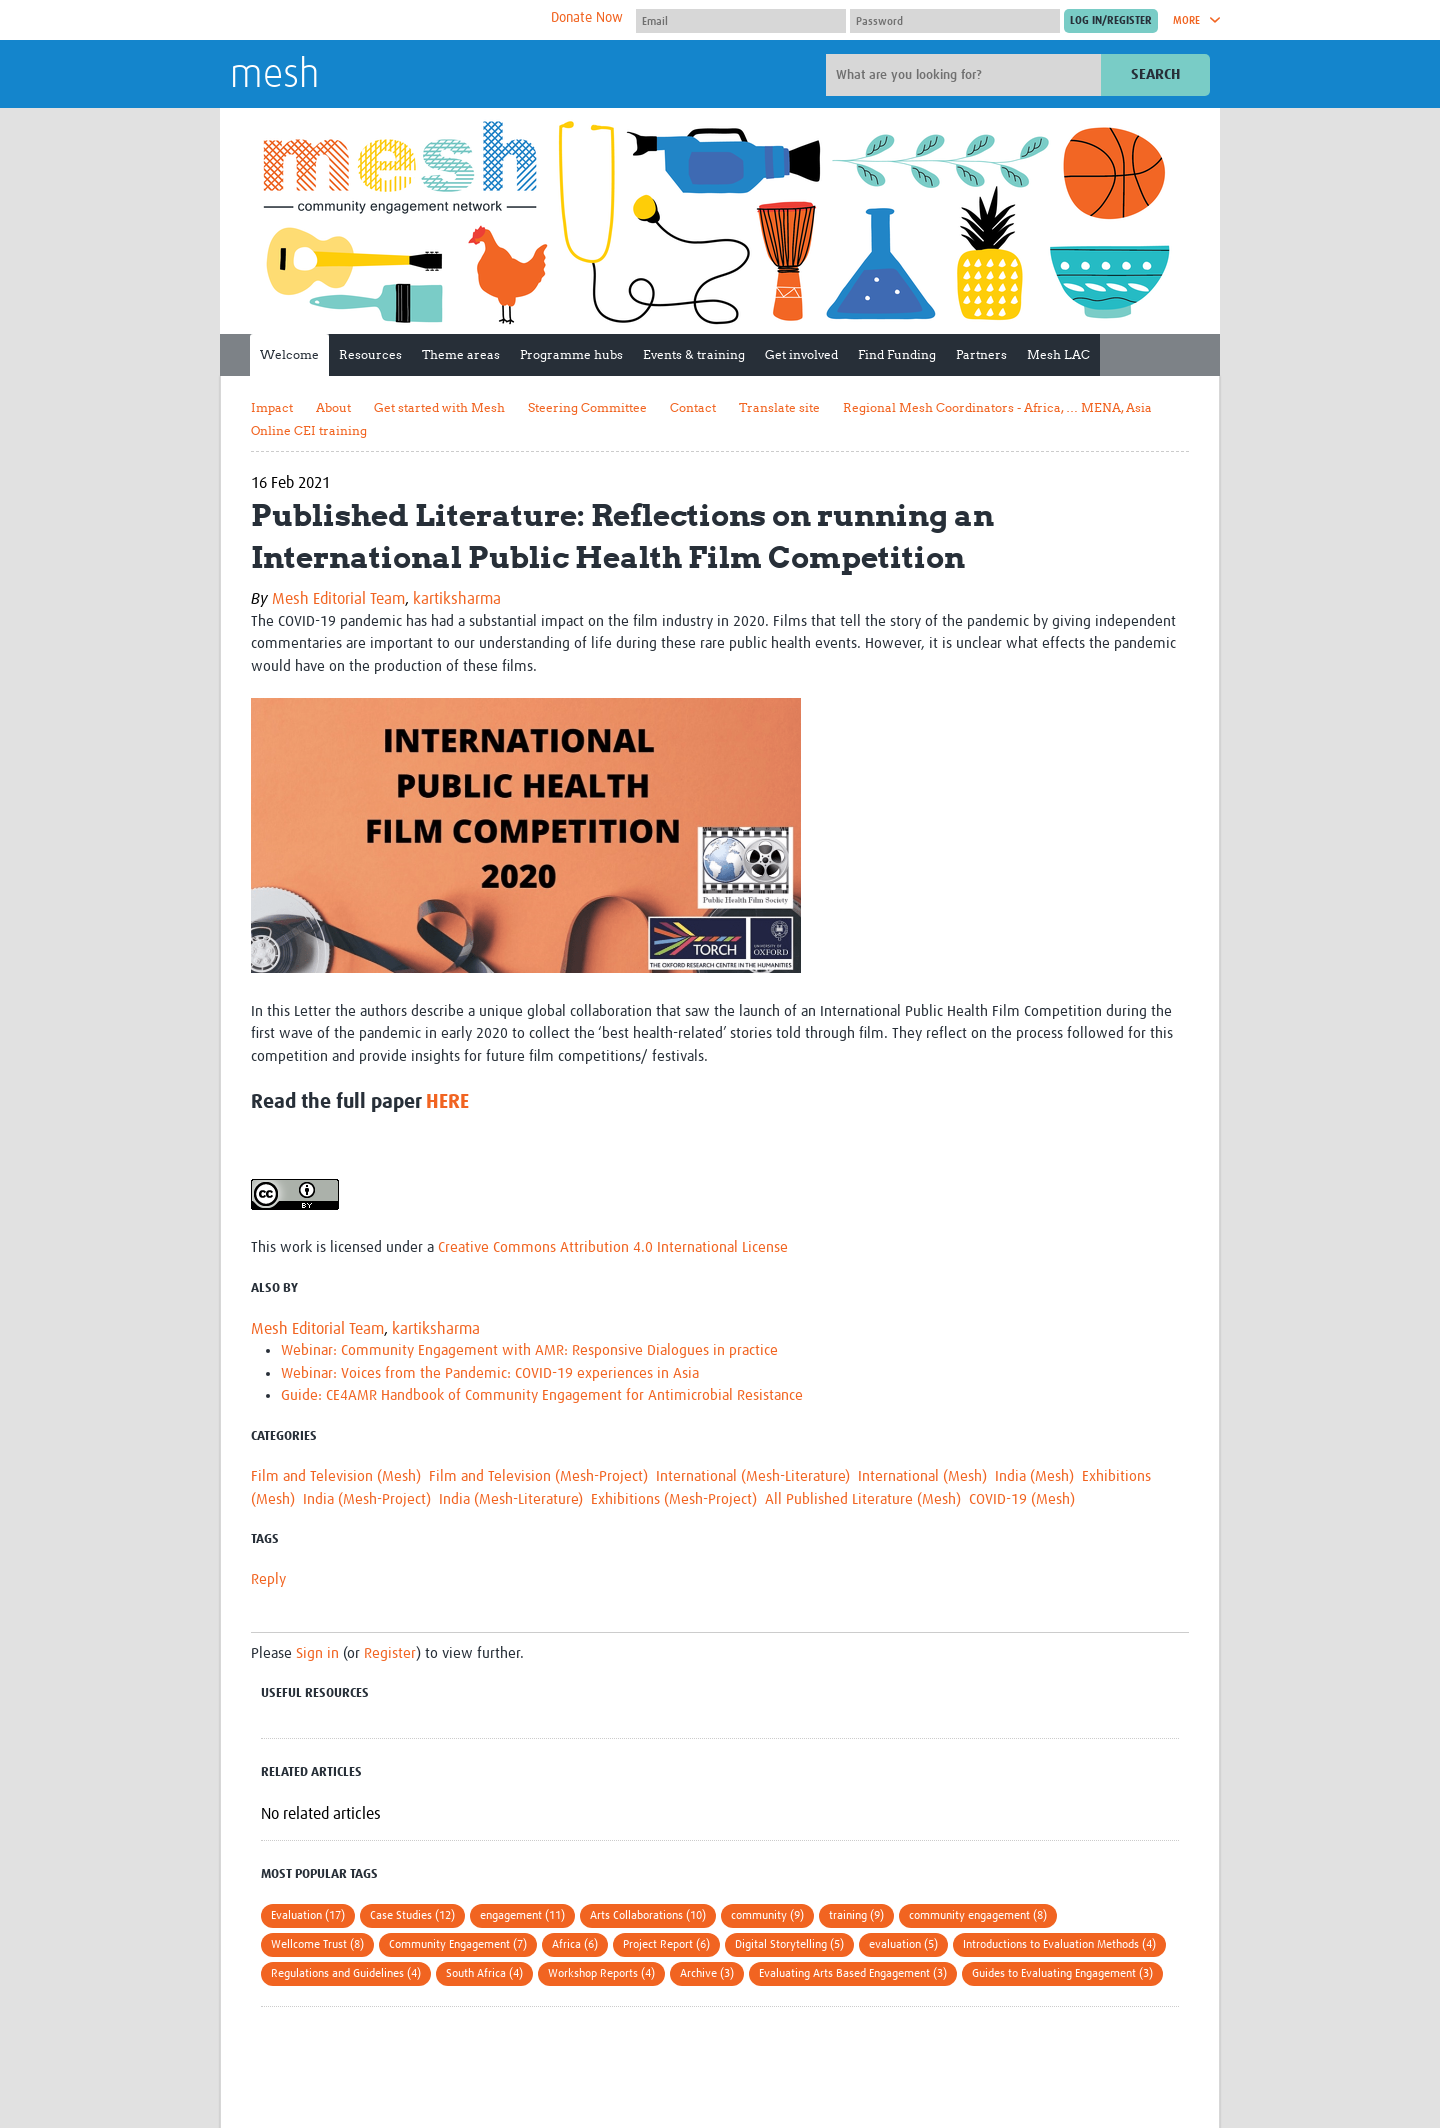  Describe the element at coordinates (268, 1579) in the screenshot. I see `Reply` at that location.